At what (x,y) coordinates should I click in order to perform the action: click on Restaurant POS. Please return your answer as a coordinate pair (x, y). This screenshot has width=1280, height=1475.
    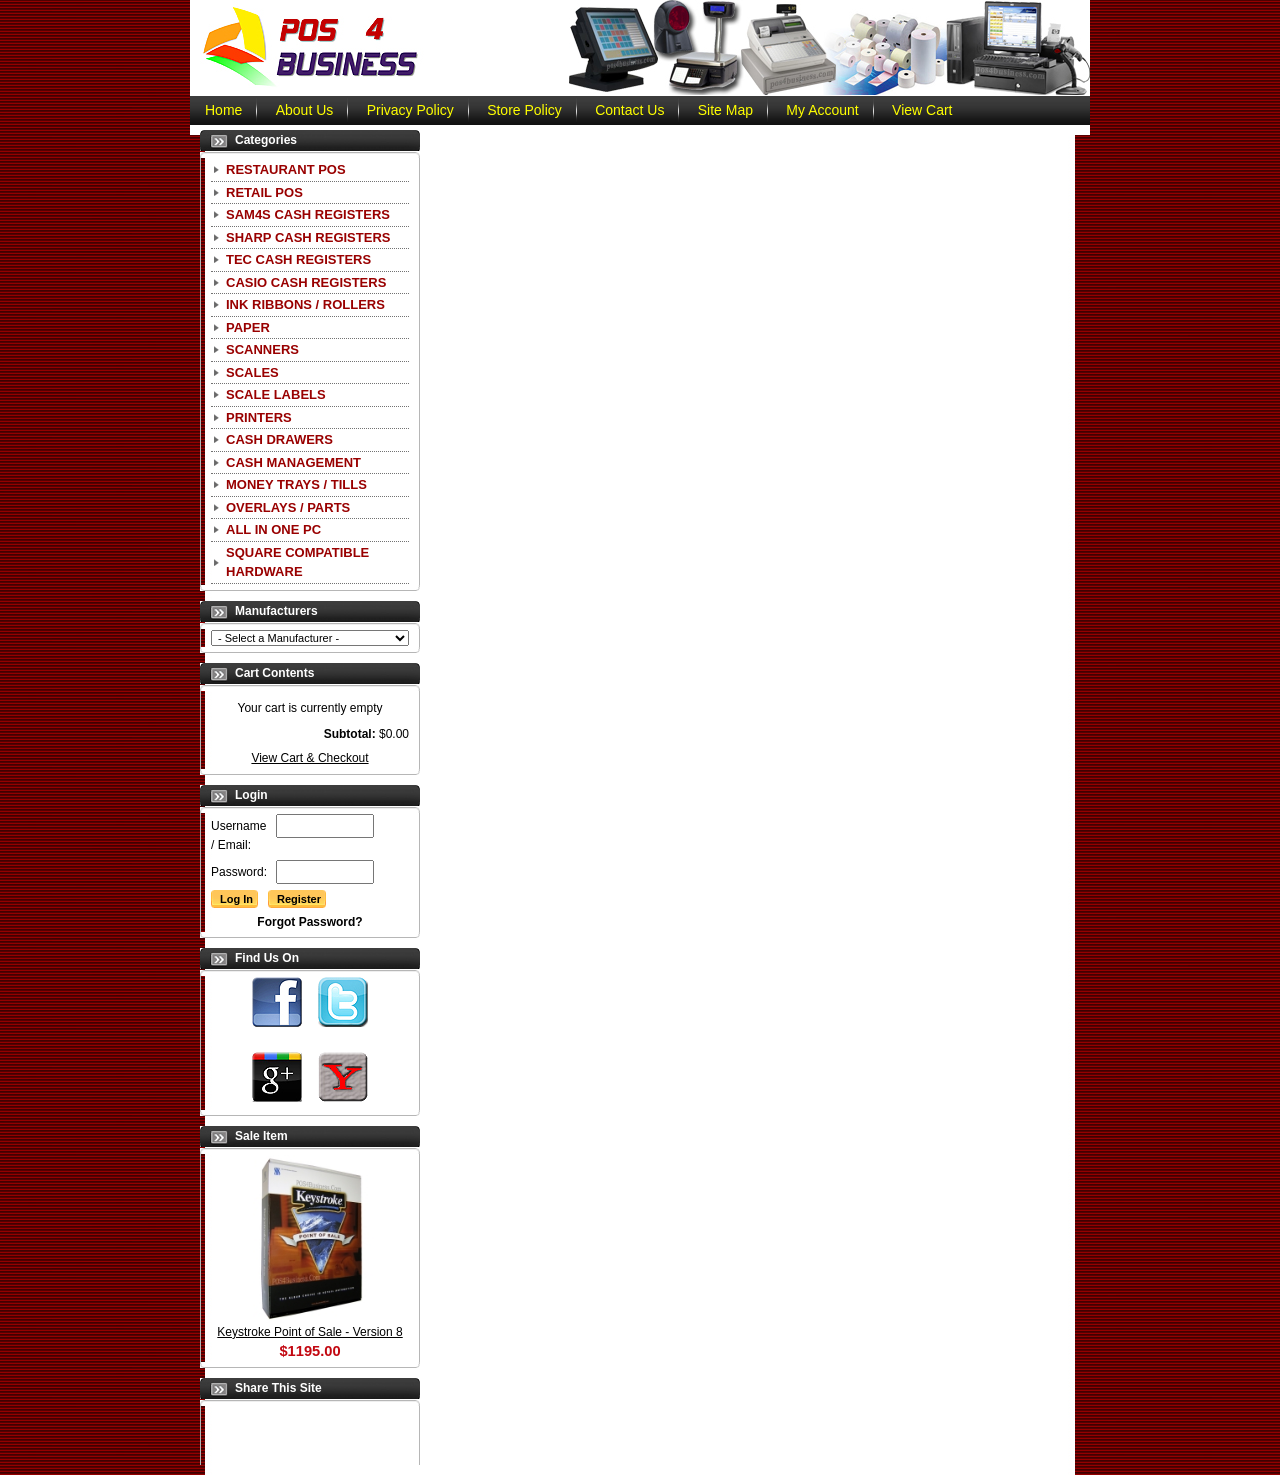
    Looking at the image, I should click on (286, 169).